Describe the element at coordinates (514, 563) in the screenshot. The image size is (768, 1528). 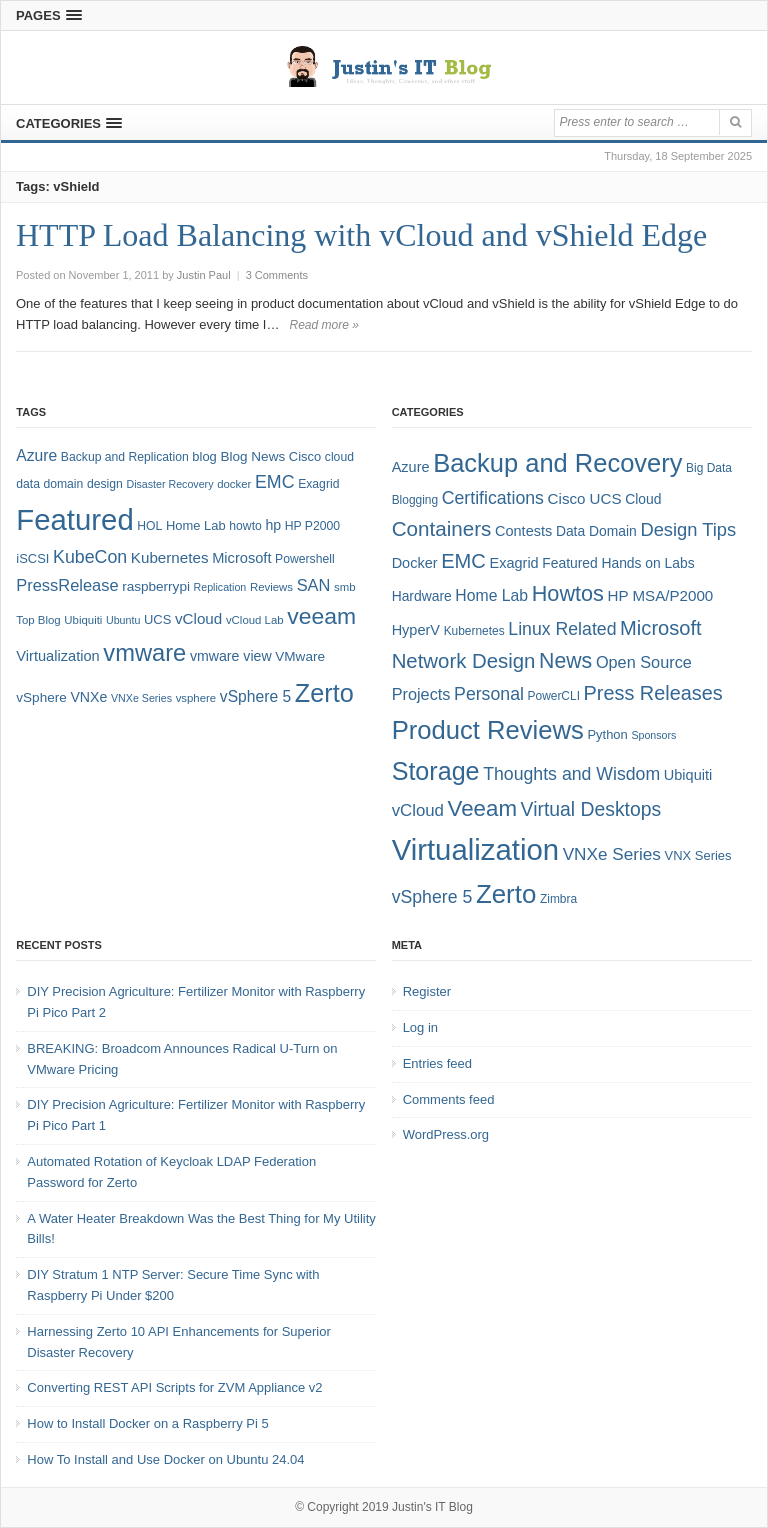
I see `Exagrid [Exagrid (7 items)]` at that location.